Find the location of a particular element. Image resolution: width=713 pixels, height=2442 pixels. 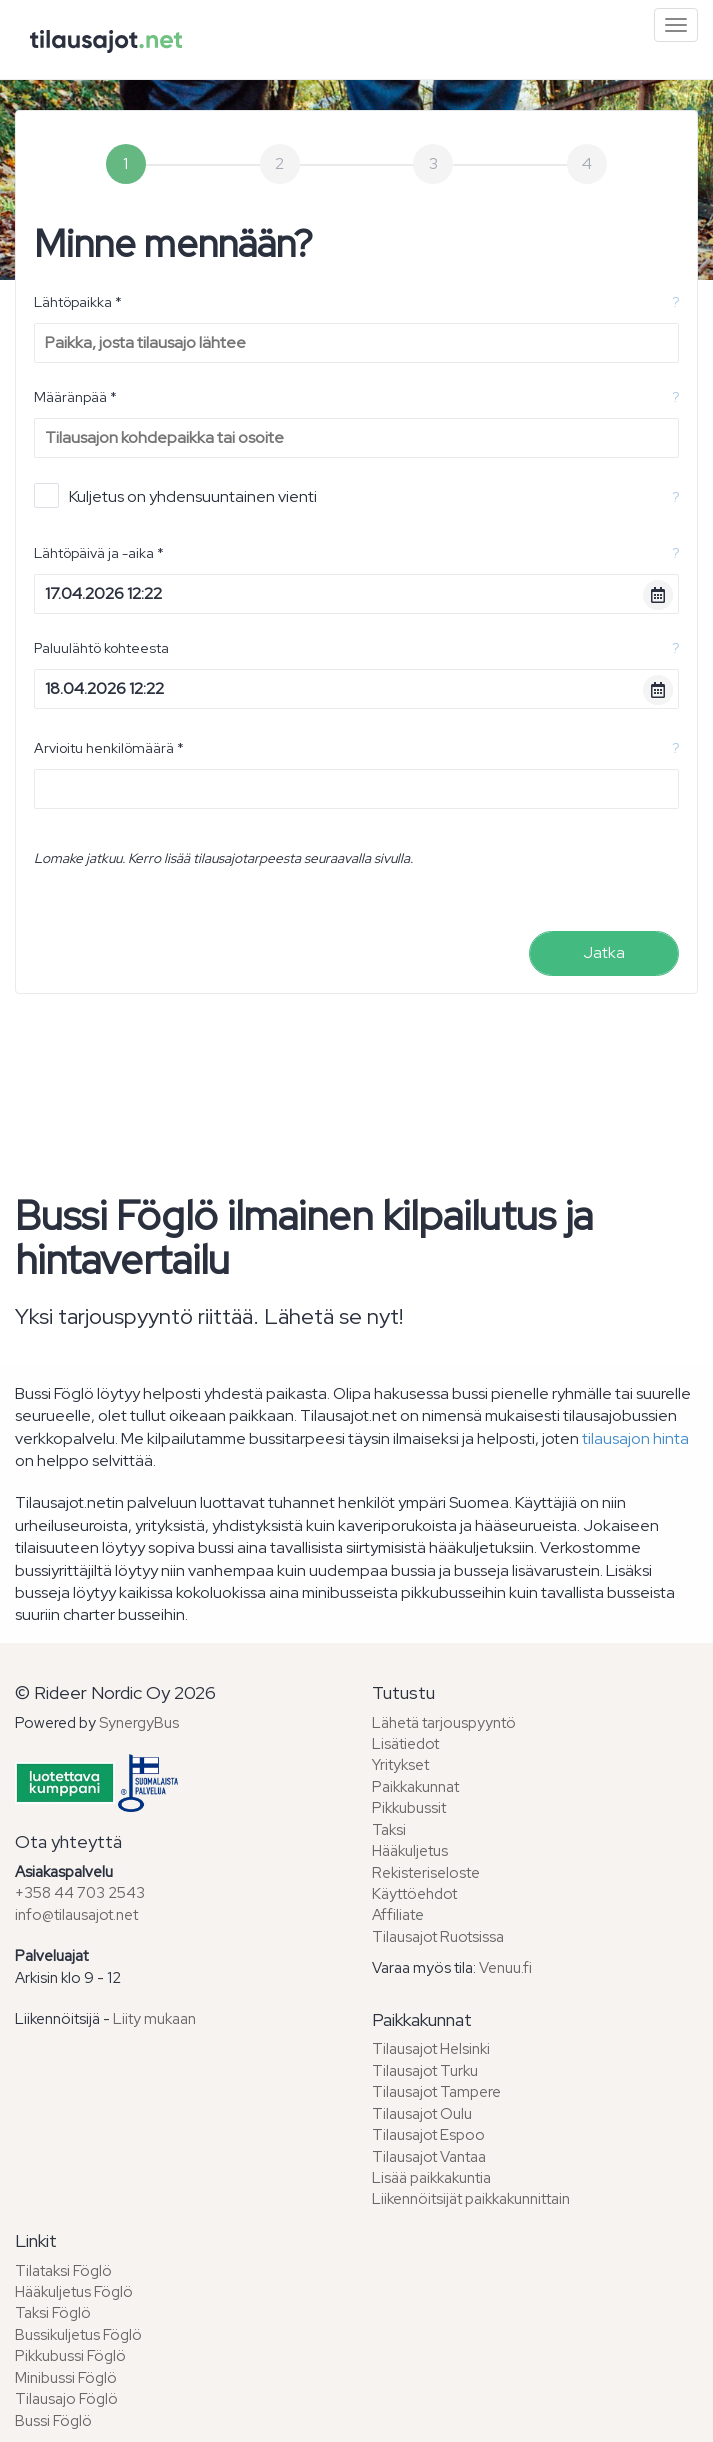

Liikennöitsijät paikkakunnittain is located at coordinates (471, 2199).